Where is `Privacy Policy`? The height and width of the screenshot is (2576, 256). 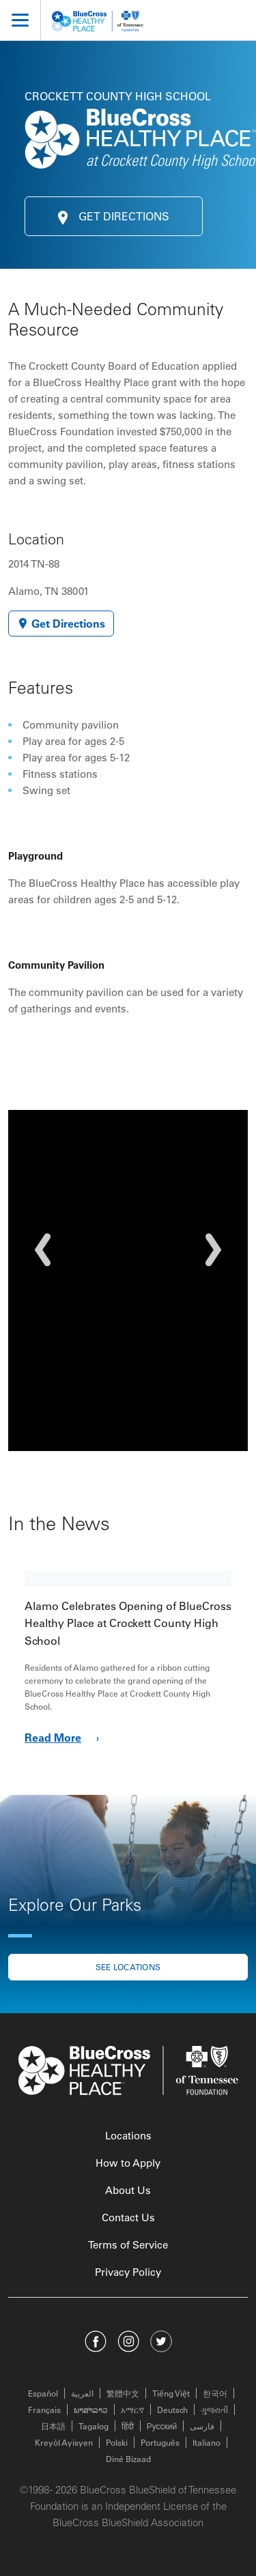 Privacy Policy is located at coordinates (128, 2272).